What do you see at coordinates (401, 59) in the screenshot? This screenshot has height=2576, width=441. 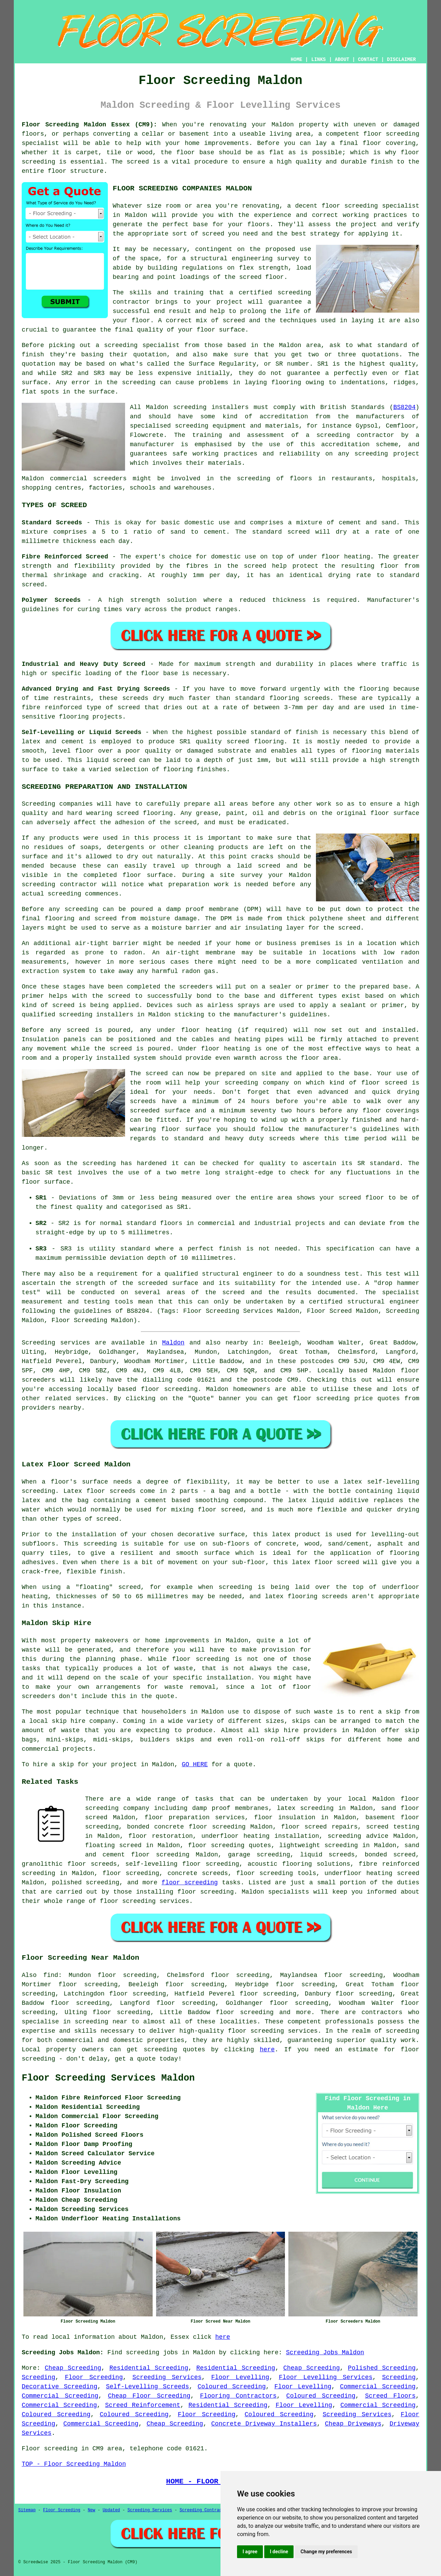 I see `DISCLAIMER` at bounding box center [401, 59].